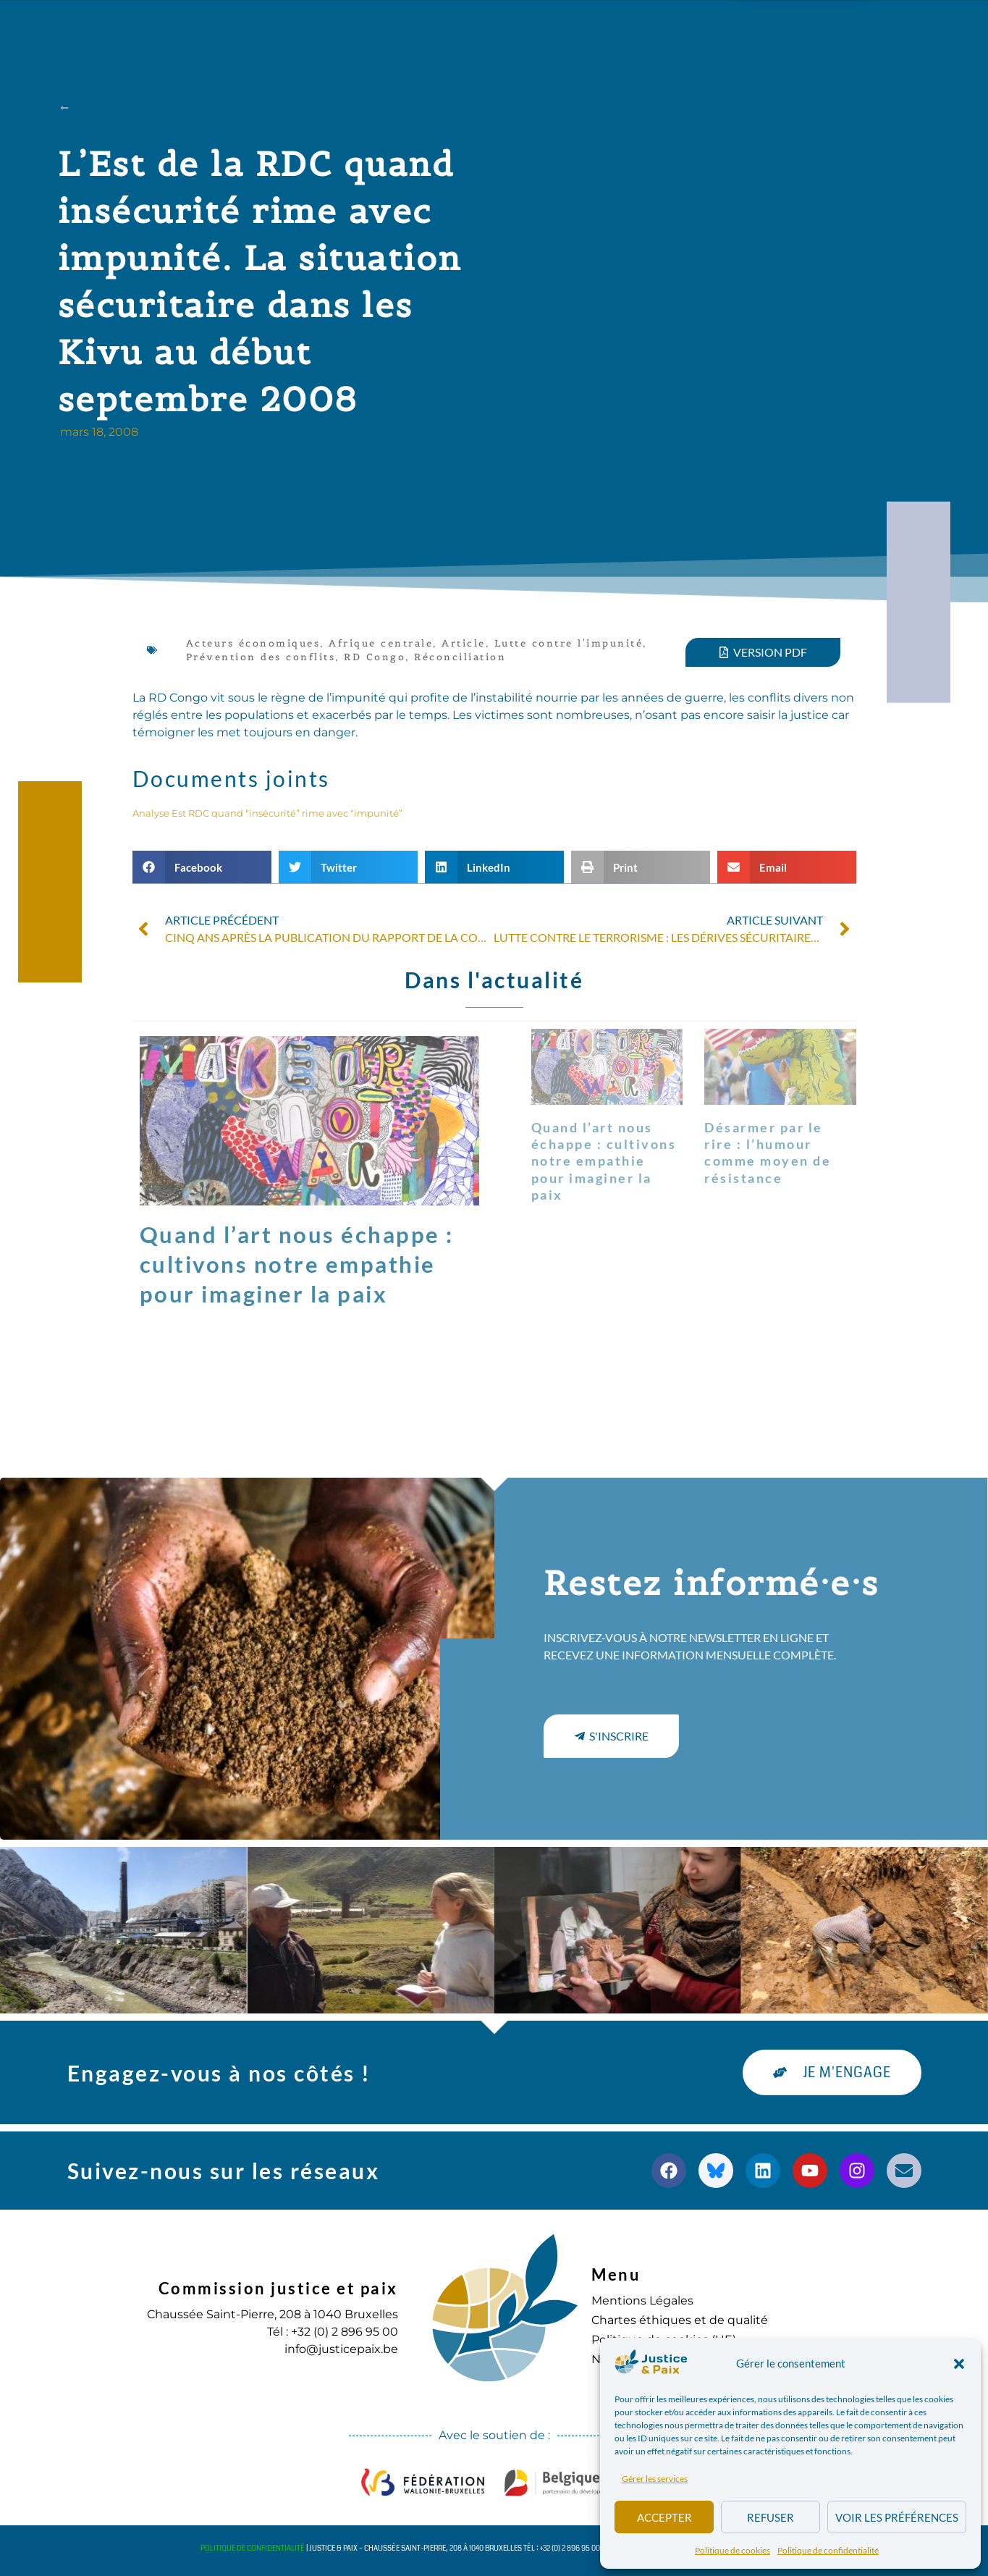 The height and width of the screenshot is (2576, 988). I want to click on Article, so click(464, 643).